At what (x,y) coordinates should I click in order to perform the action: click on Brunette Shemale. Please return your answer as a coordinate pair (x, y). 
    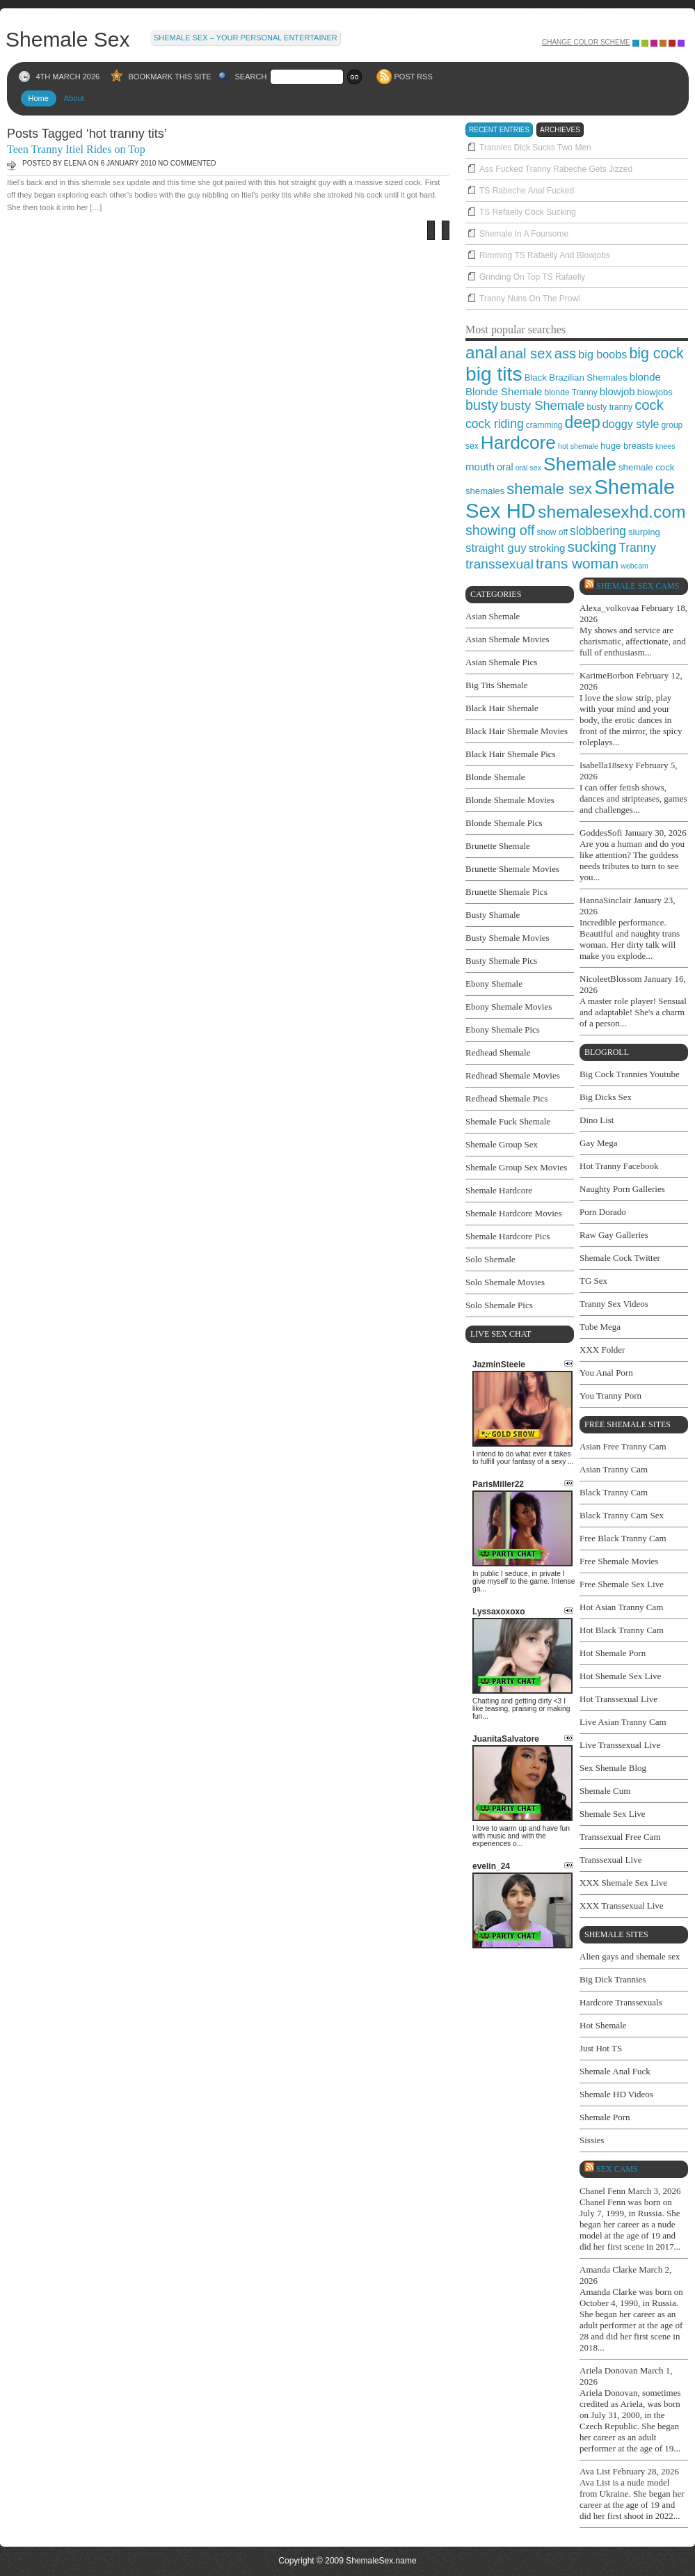
    Looking at the image, I should click on (497, 846).